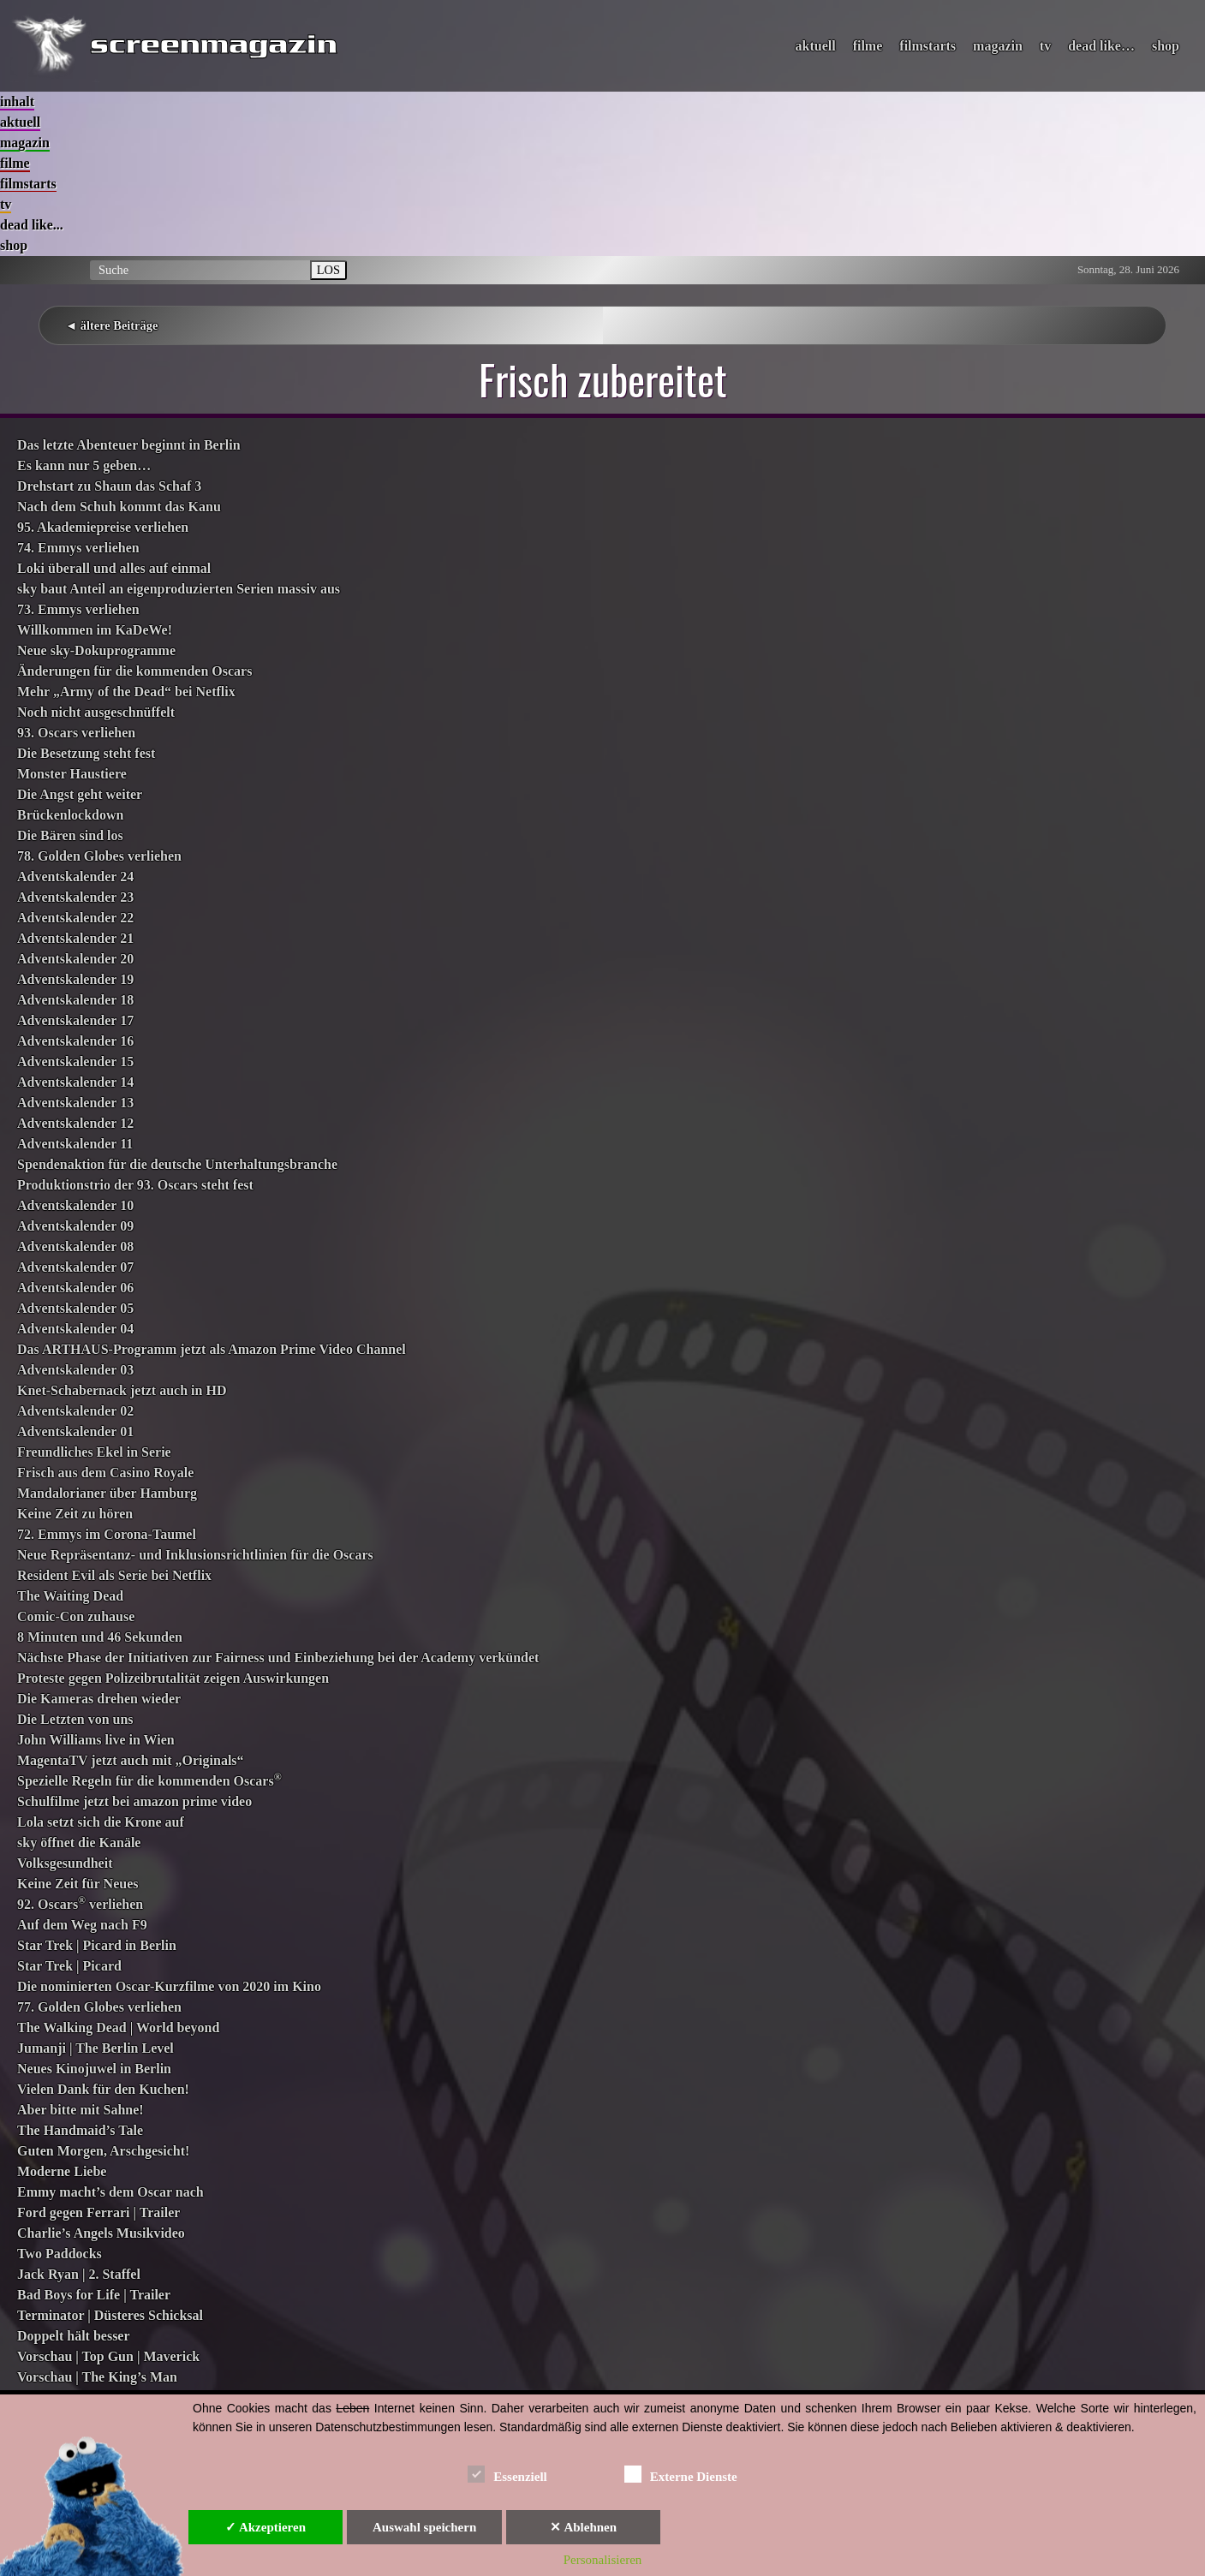 This screenshot has height=2576, width=1205. What do you see at coordinates (1045, 46) in the screenshot?
I see `tv` at bounding box center [1045, 46].